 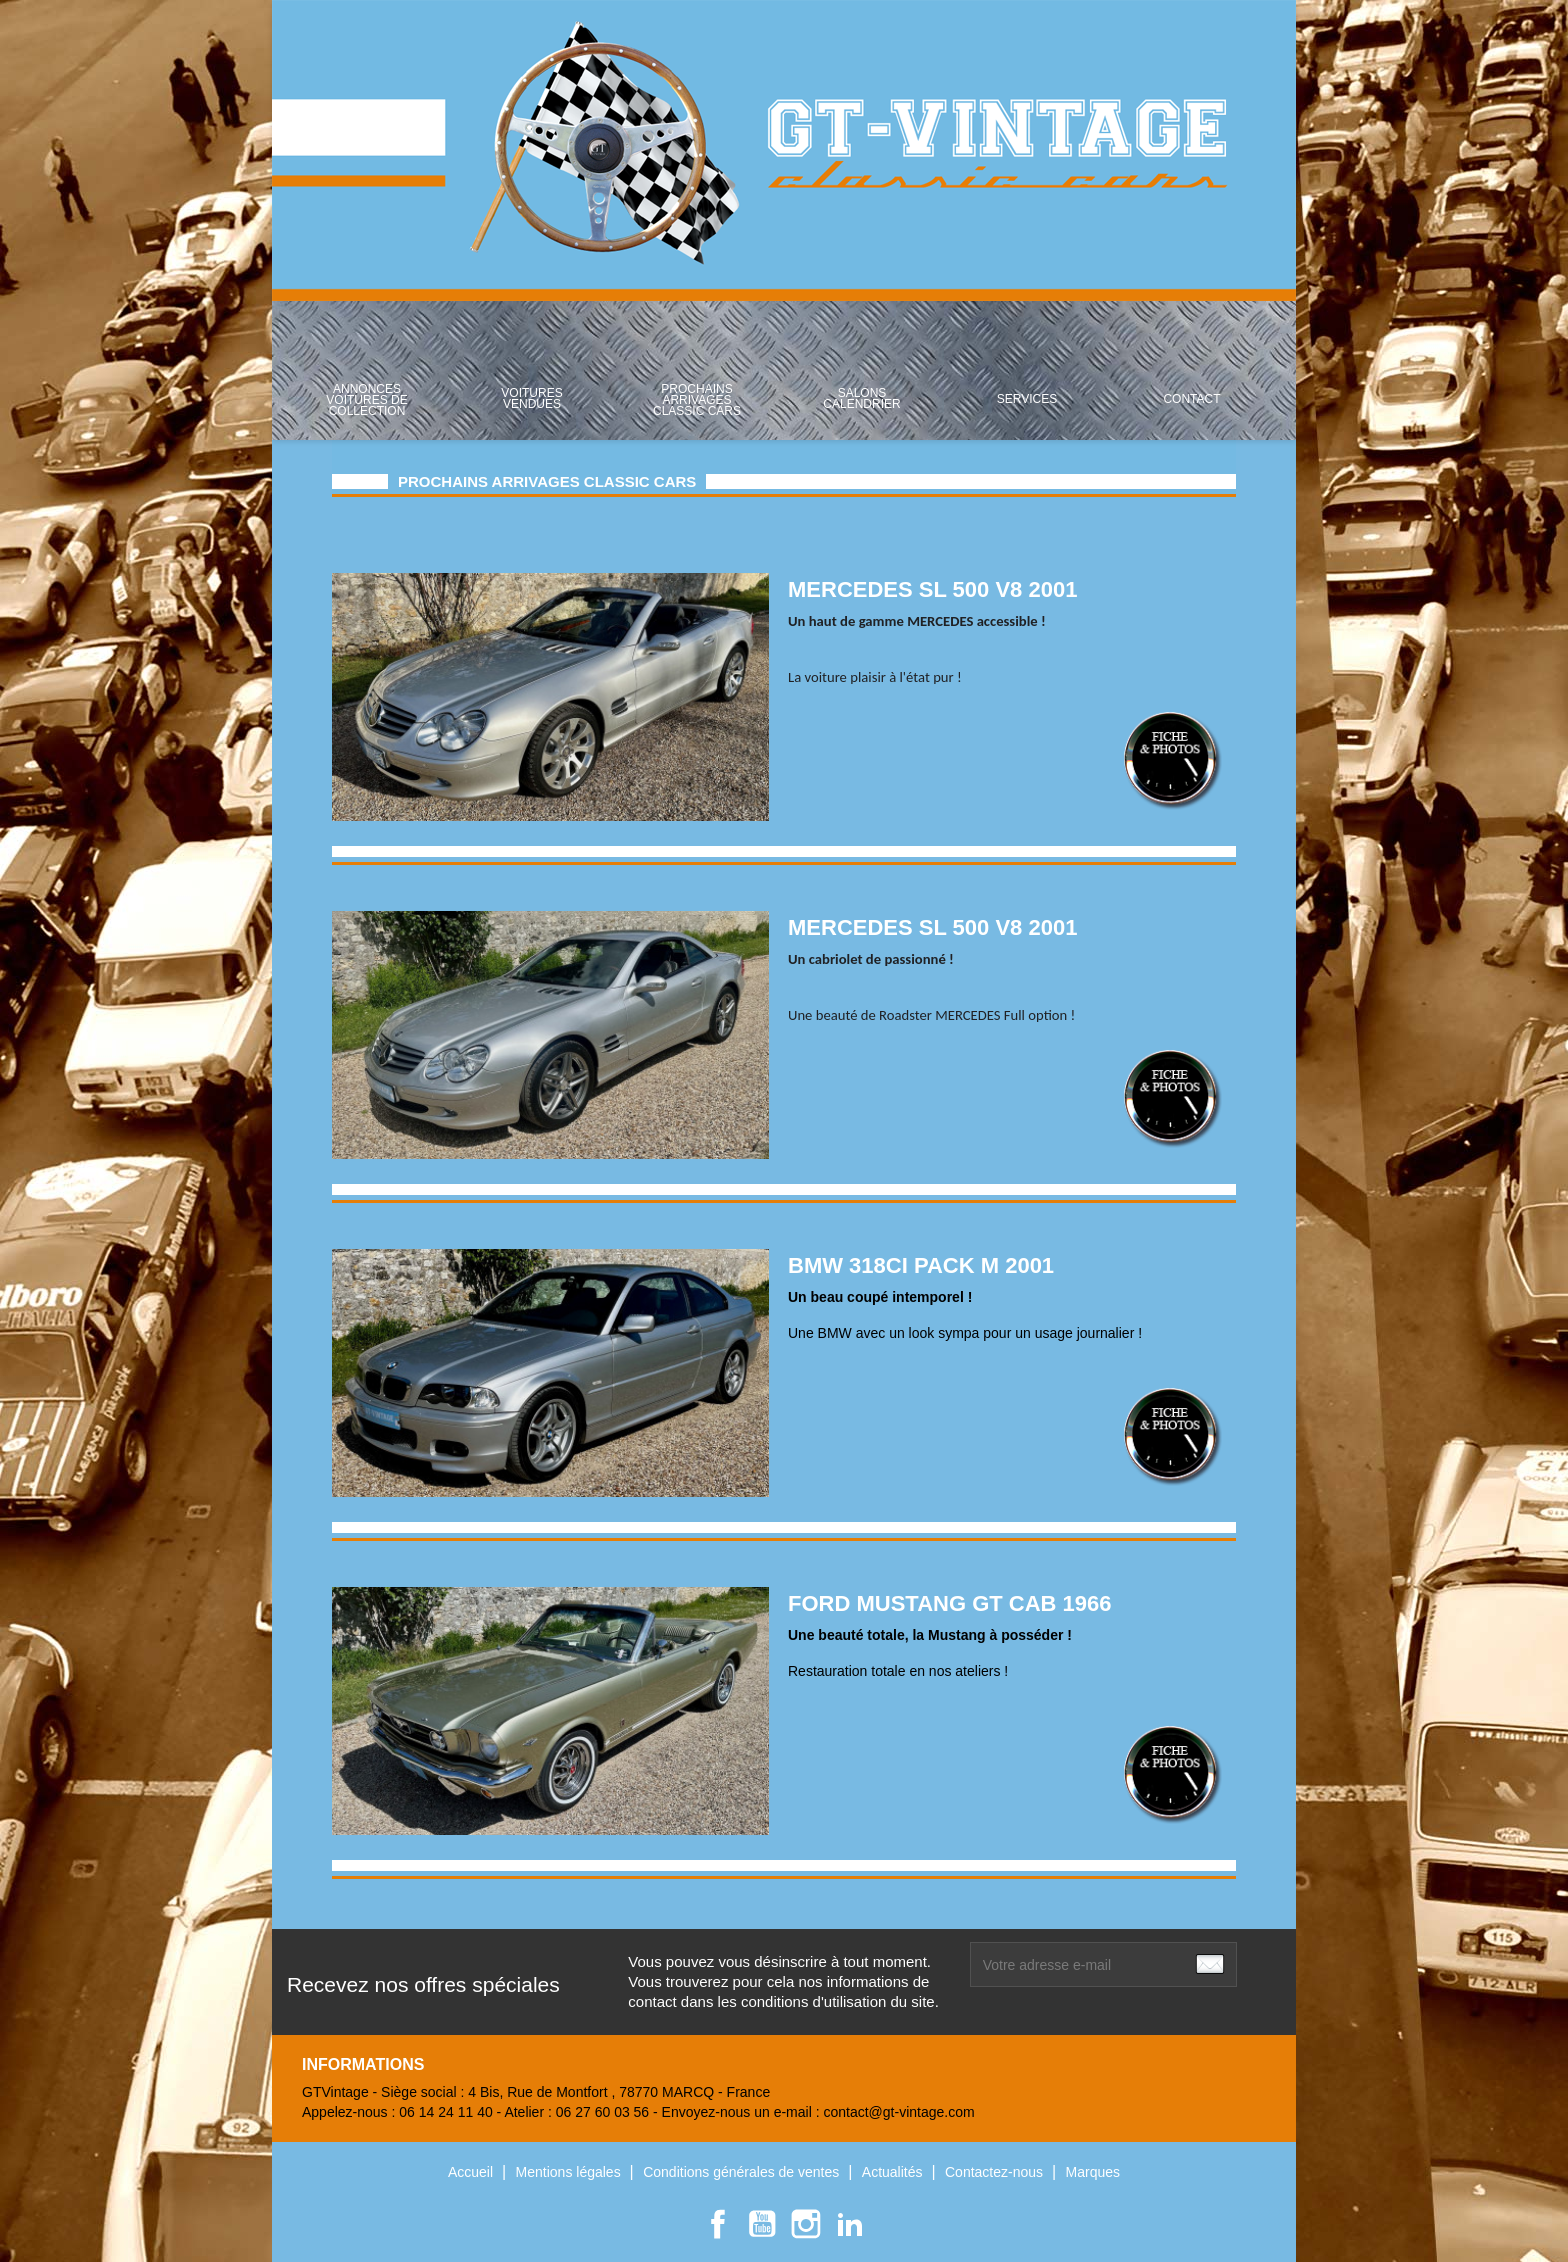 What do you see at coordinates (1191, 399) in the screenshot?
I see `Contact` at bounding box center [1191, 399].